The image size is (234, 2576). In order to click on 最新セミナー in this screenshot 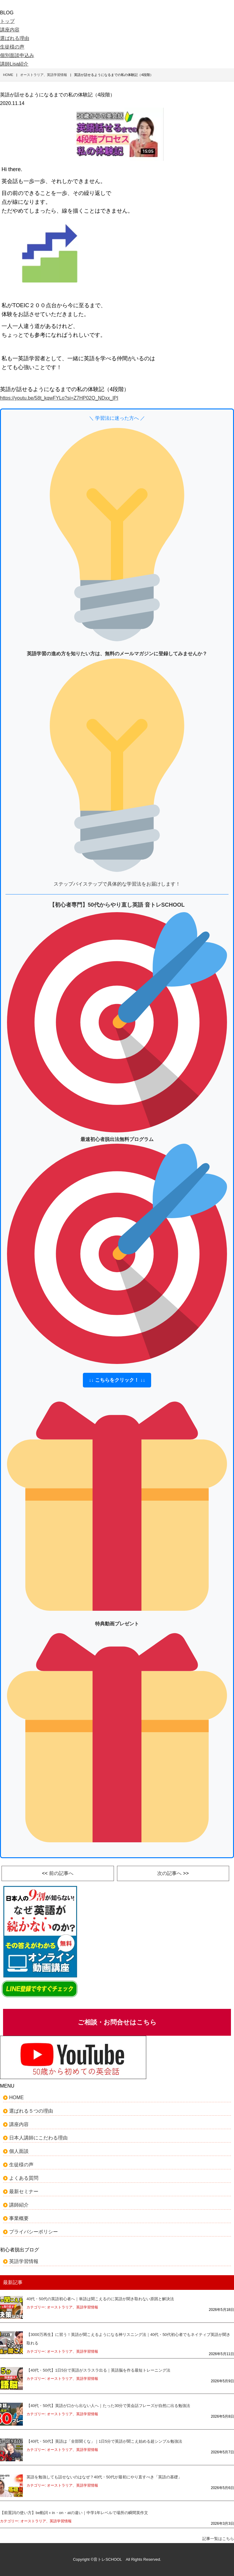, I will do `click(23, 2191)`.